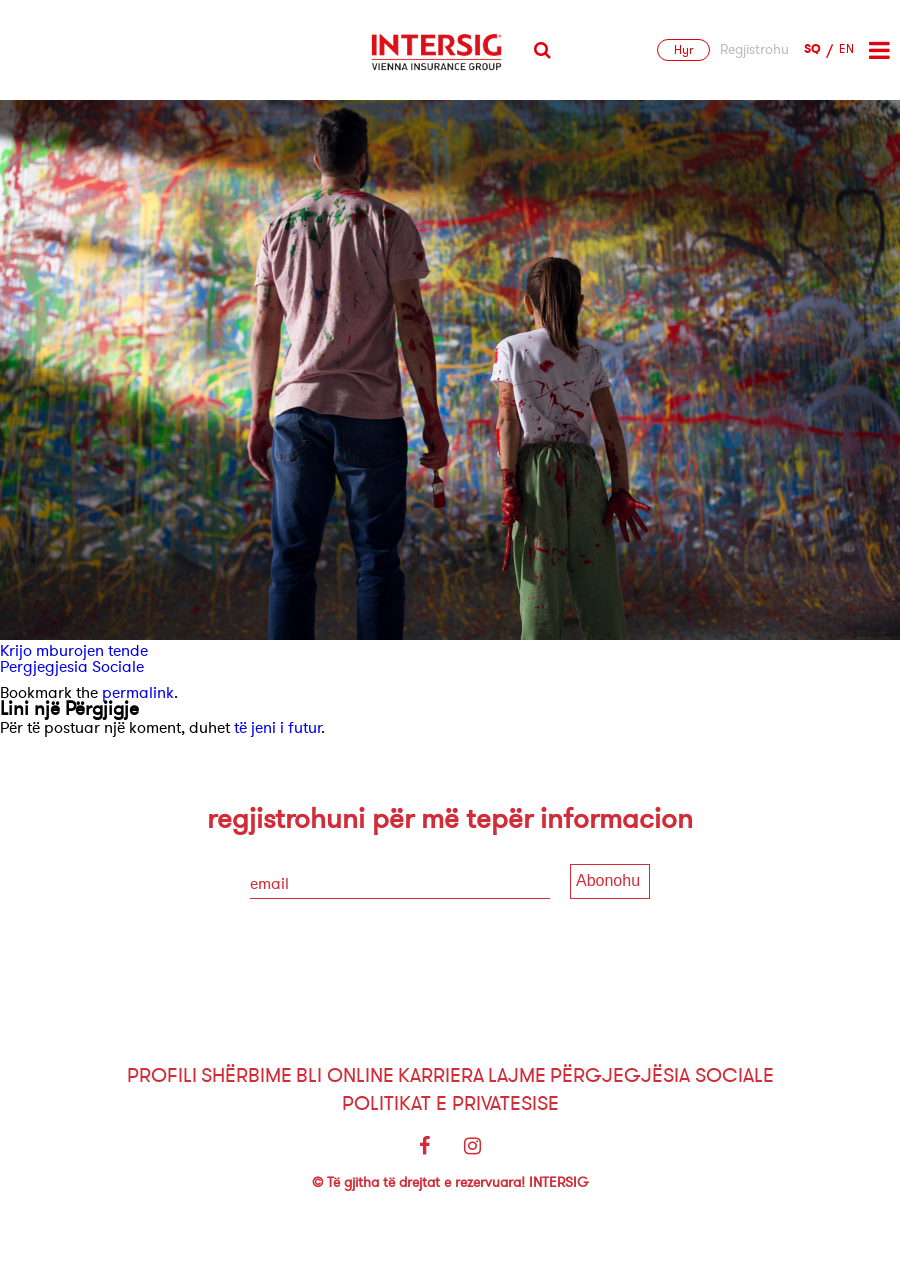 The width and height of the screenshot is (900, 1263). Describe the element at coordinates (74, 651) in the screenshot. I see `Krijo mburojen tende` at that location.